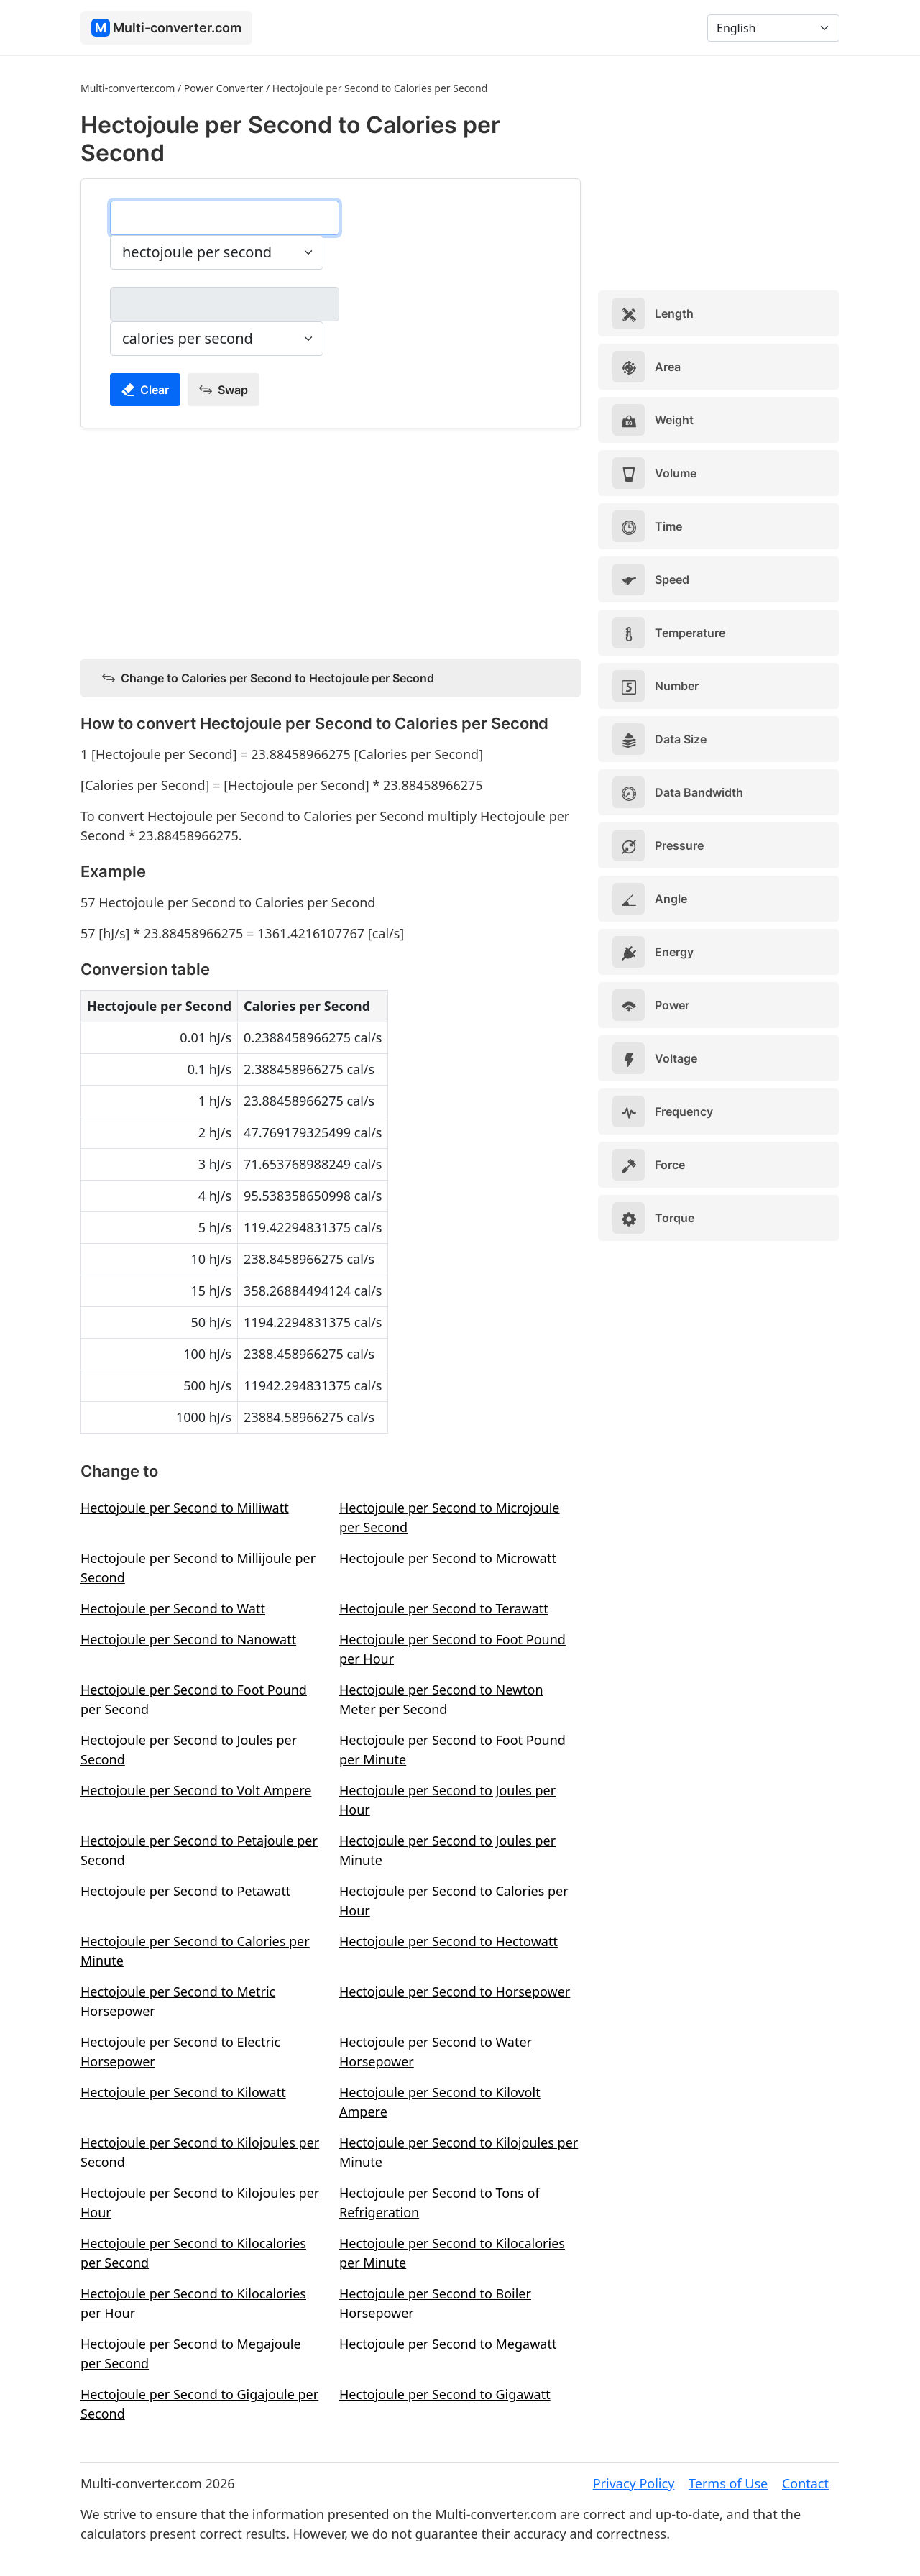  I want to click on [hectojoule per second], so click(224, 218).